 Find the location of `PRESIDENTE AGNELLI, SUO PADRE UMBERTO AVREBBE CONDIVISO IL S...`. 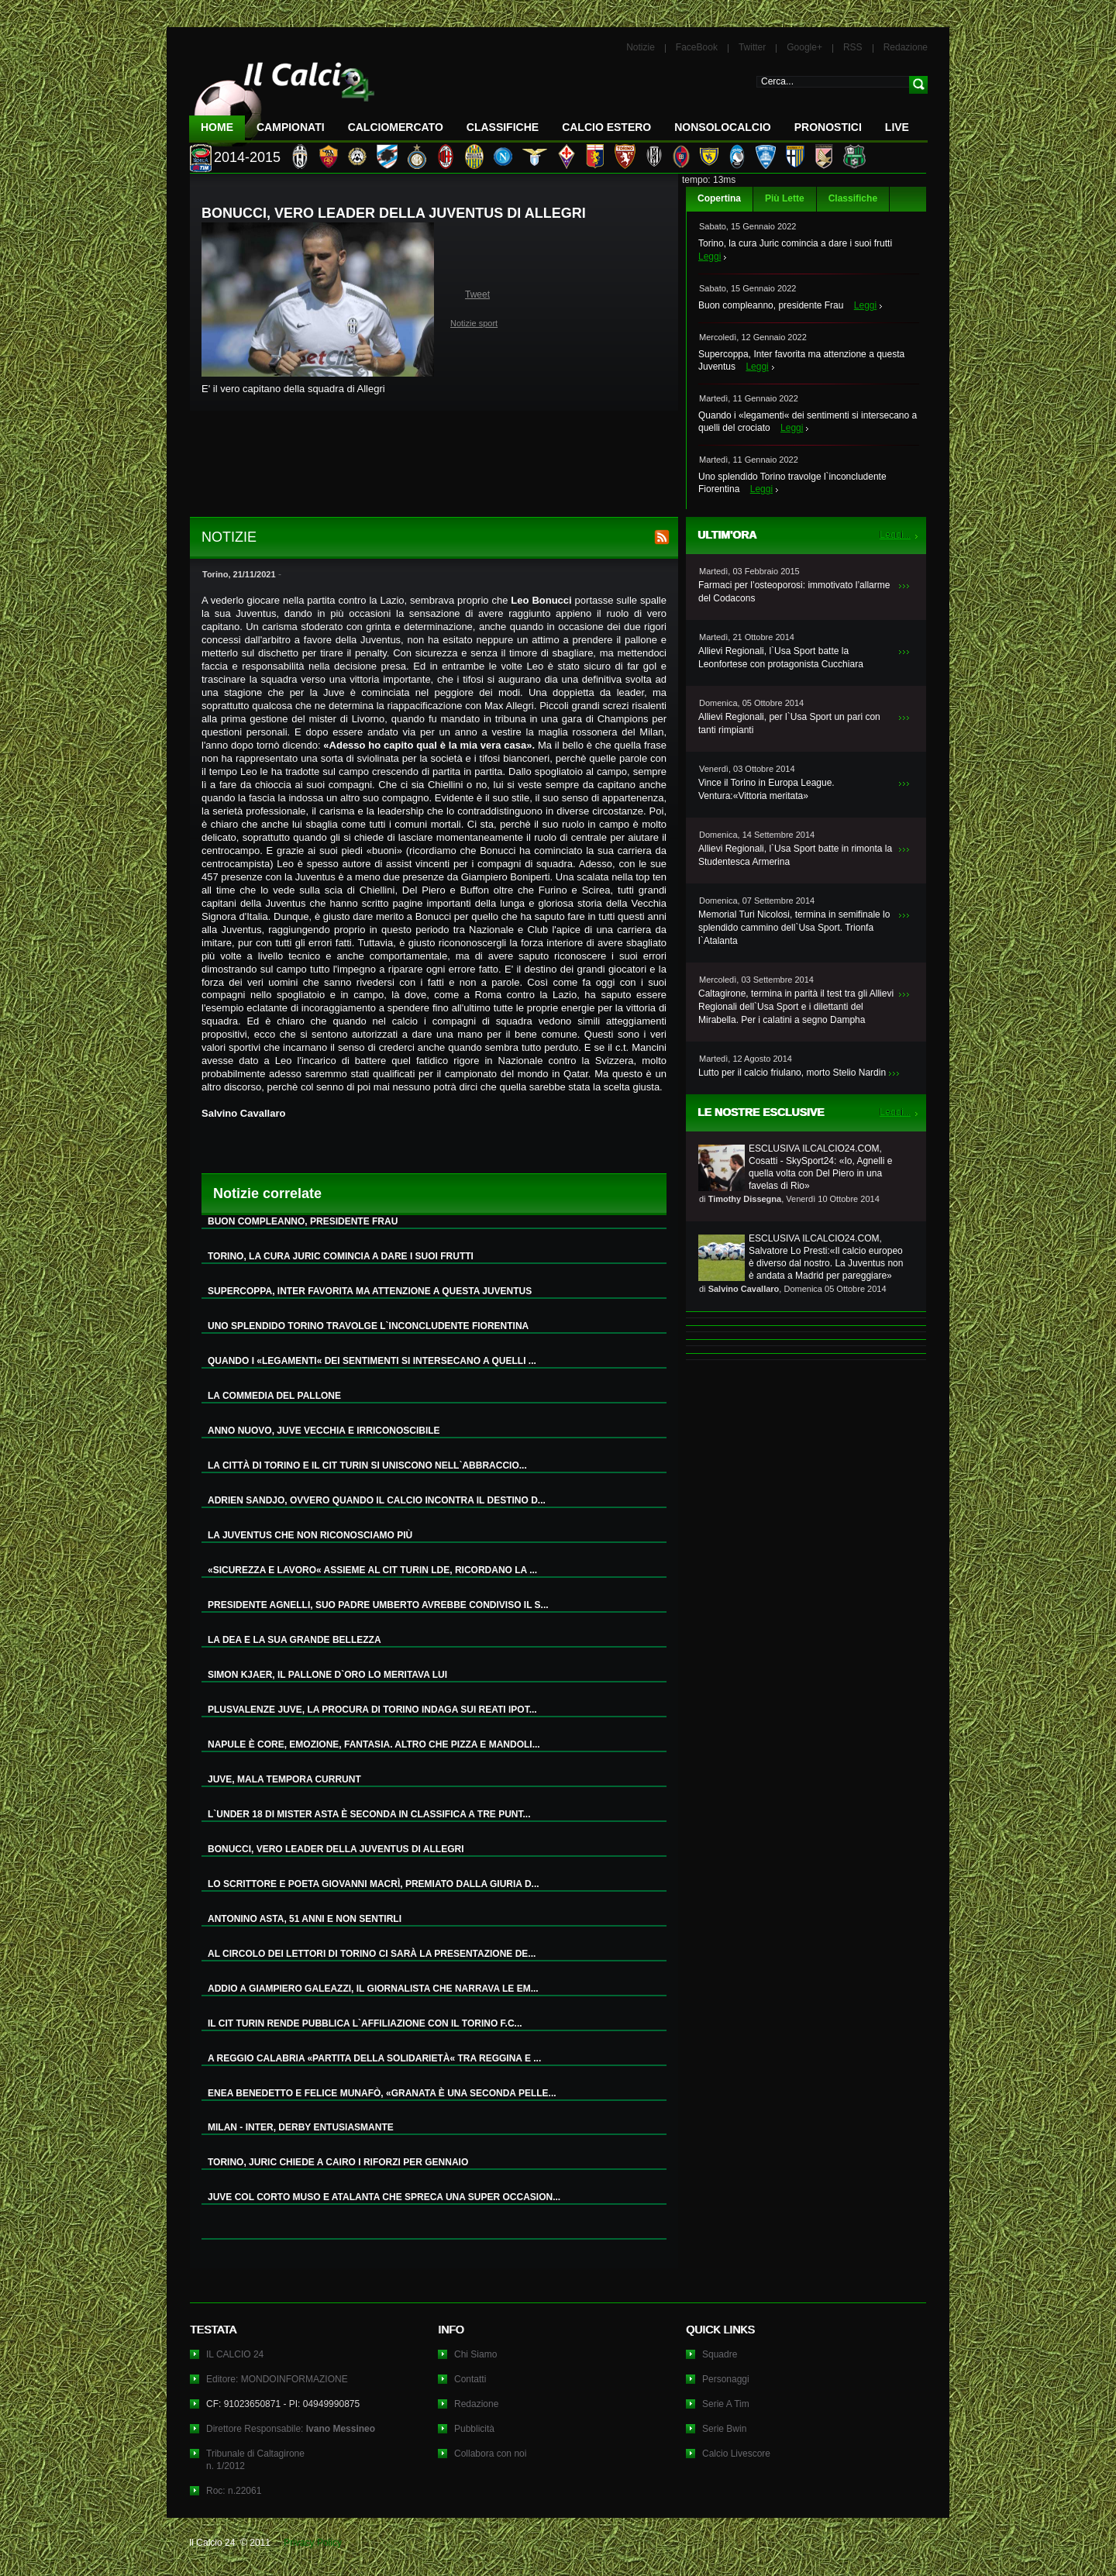

PRESIDENTE AGNELLI, SUO PADRE UMBERTO AVREBBE CONDIVISO IL S... is located at coordinates (378, 1605).